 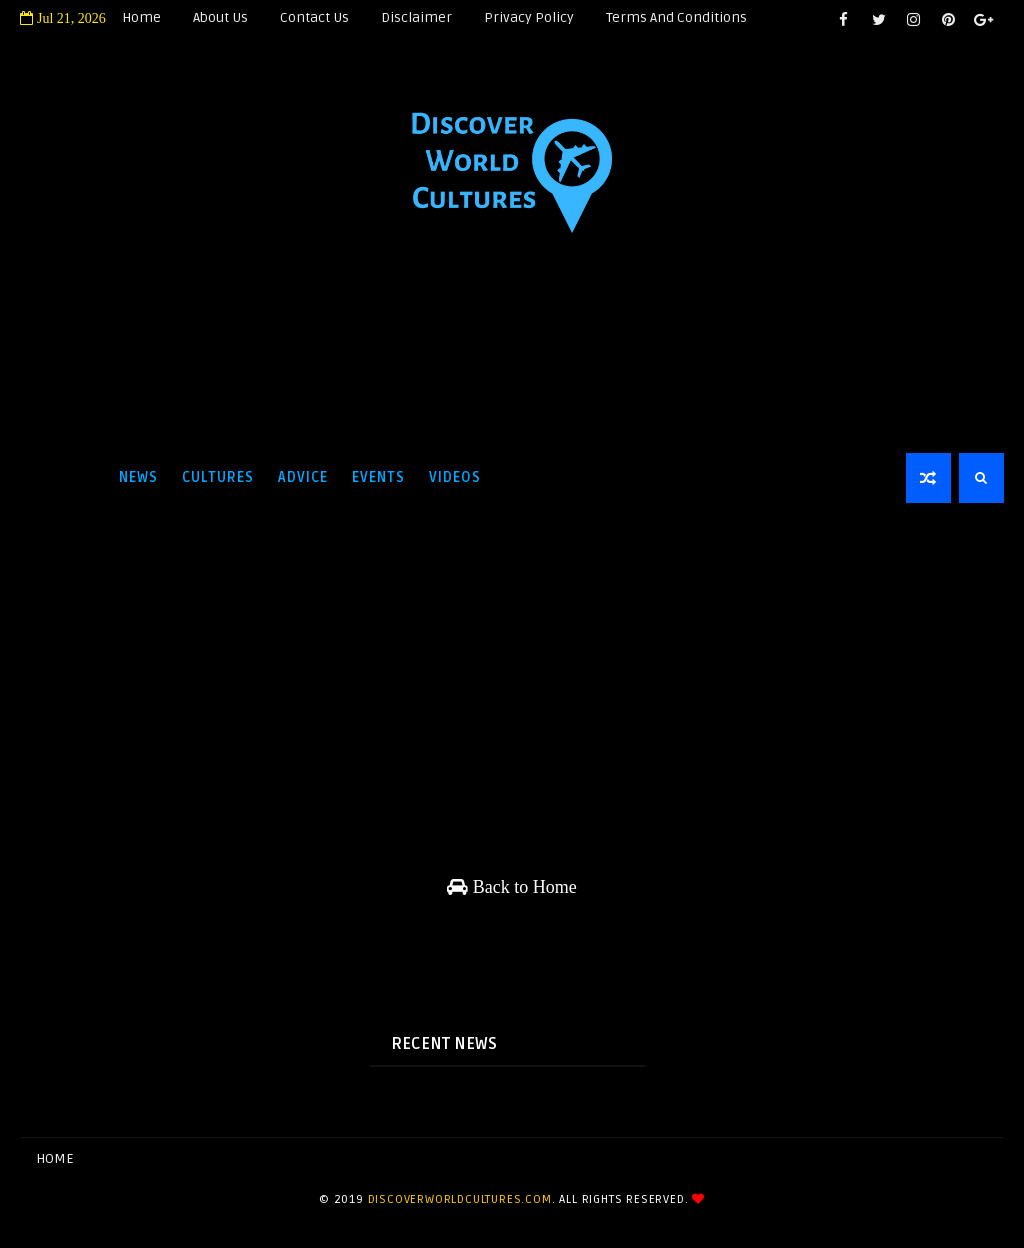 What do you see at coordinates (220, 17) in the screenshot?
I see `About Us` at bounding box center [220, 17].